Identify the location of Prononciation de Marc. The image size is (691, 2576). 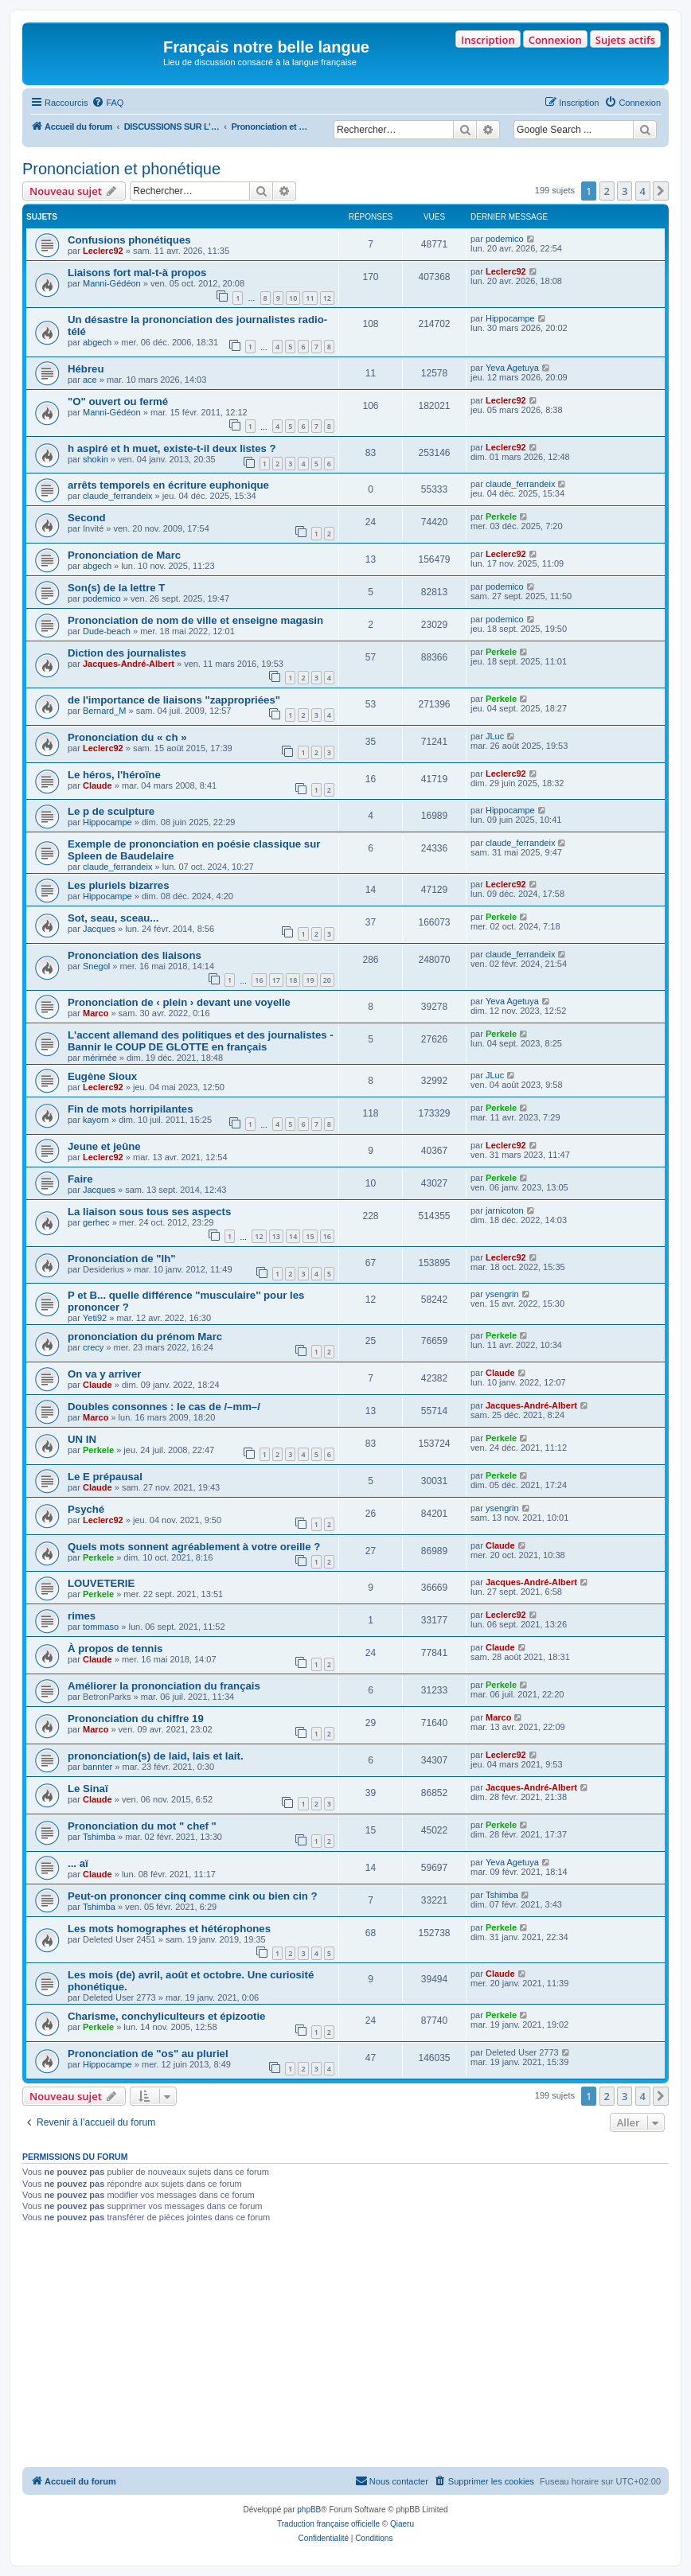
(124, 555).